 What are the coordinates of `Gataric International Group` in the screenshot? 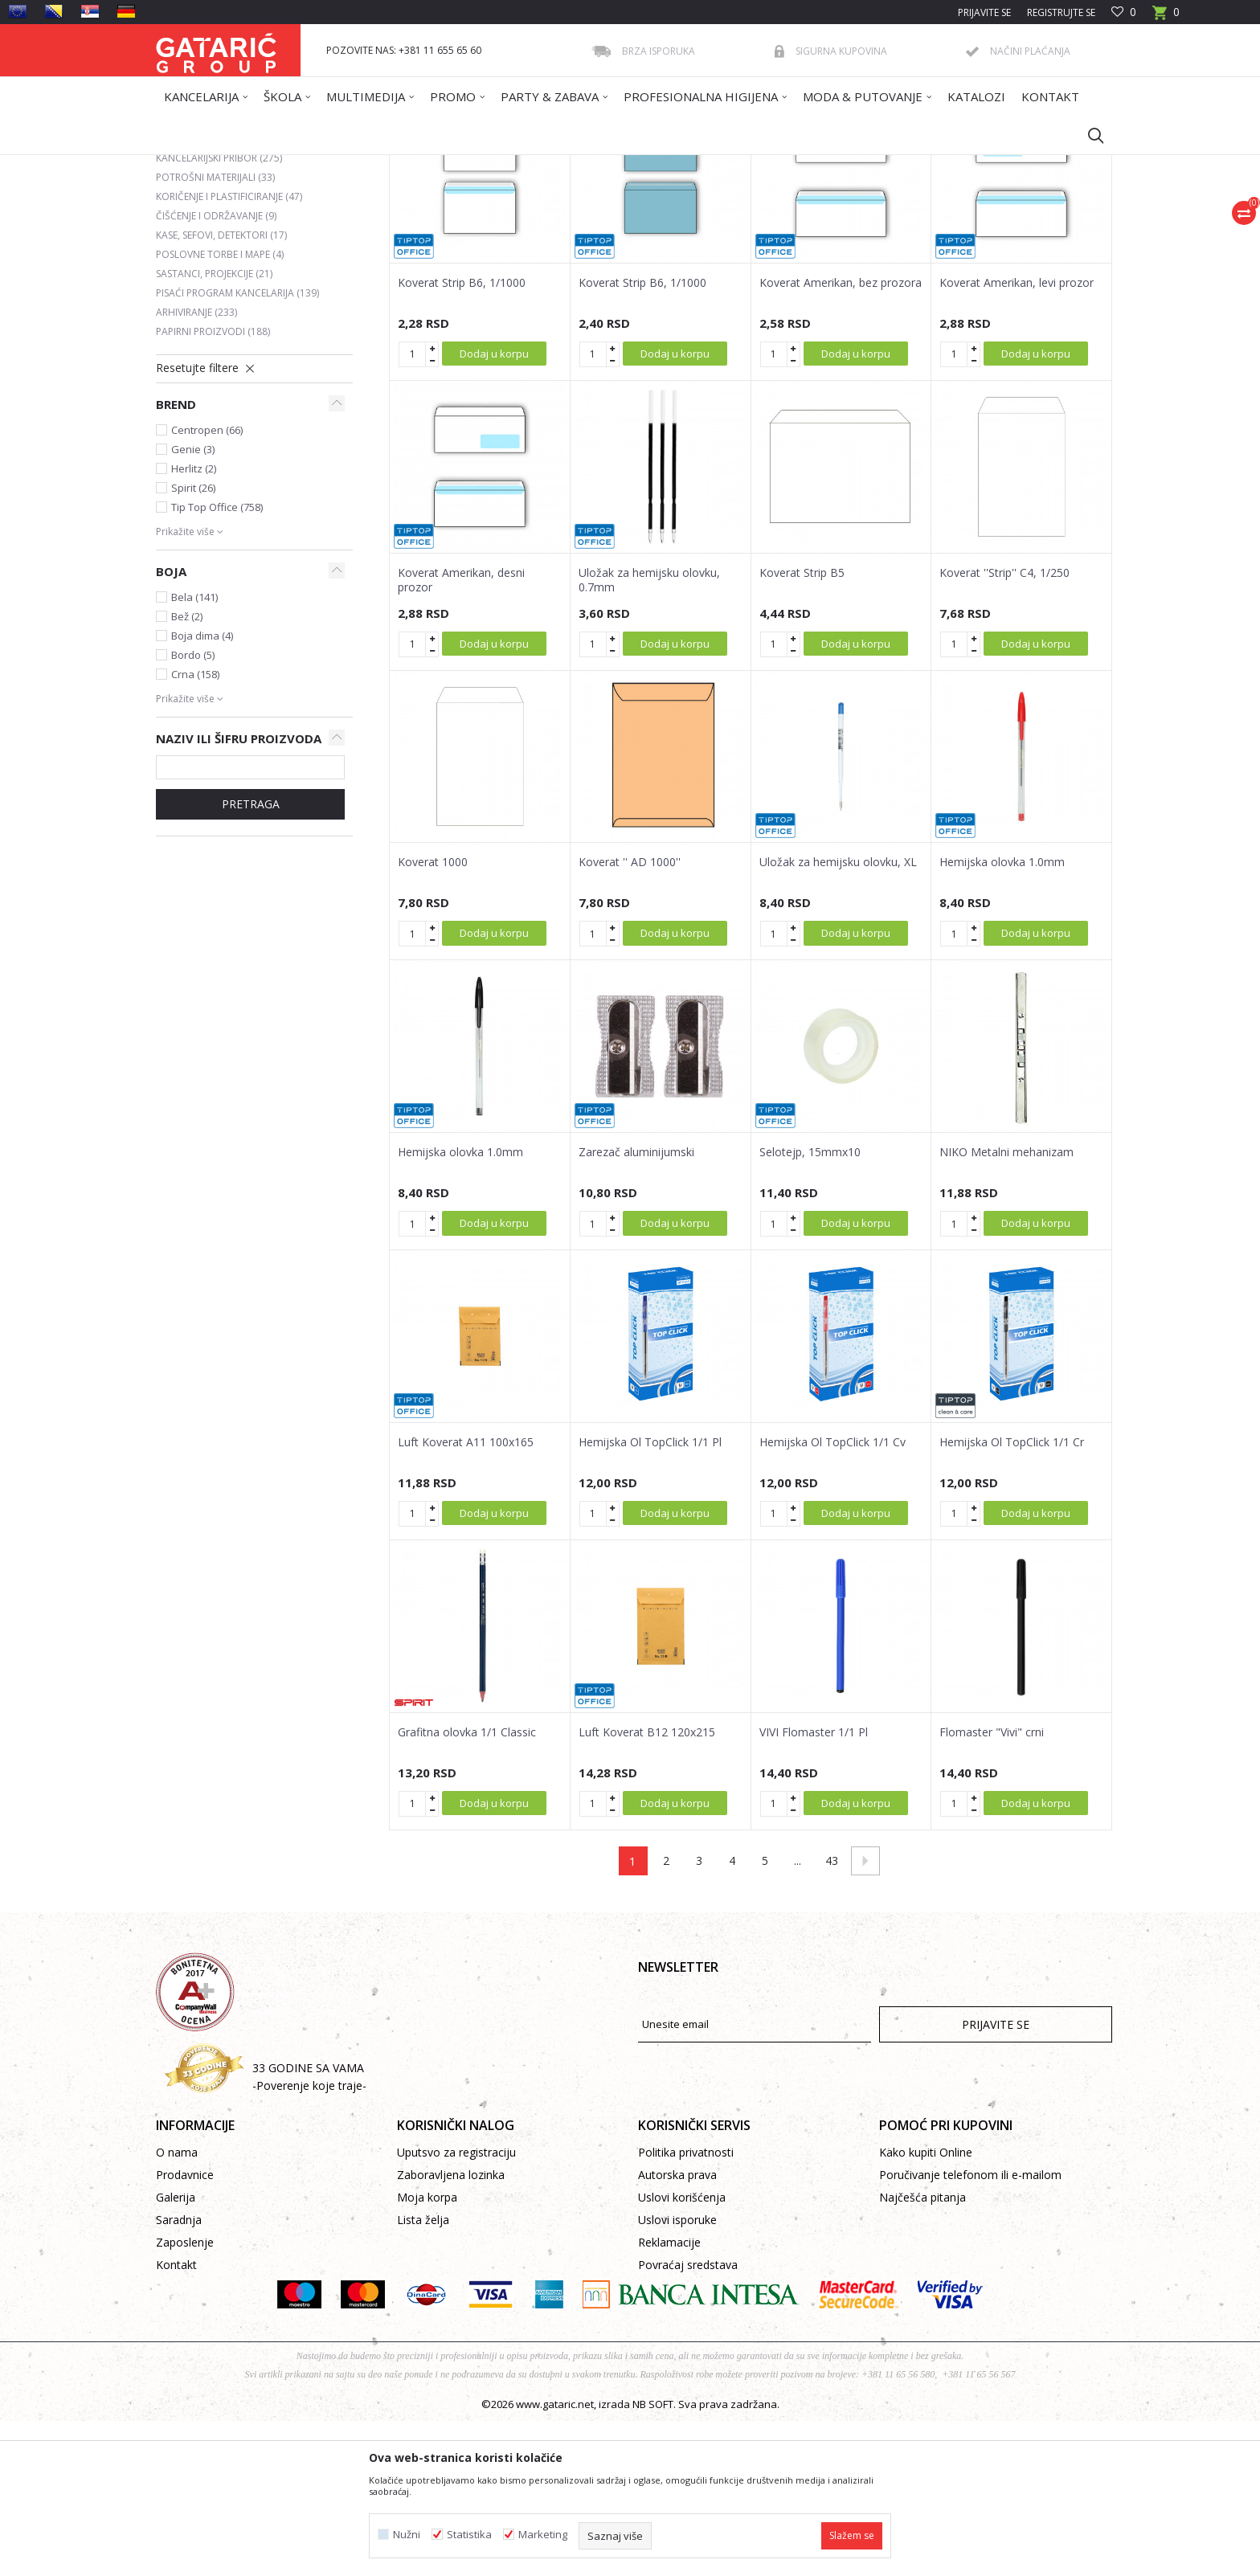 It's located at (218, 165).